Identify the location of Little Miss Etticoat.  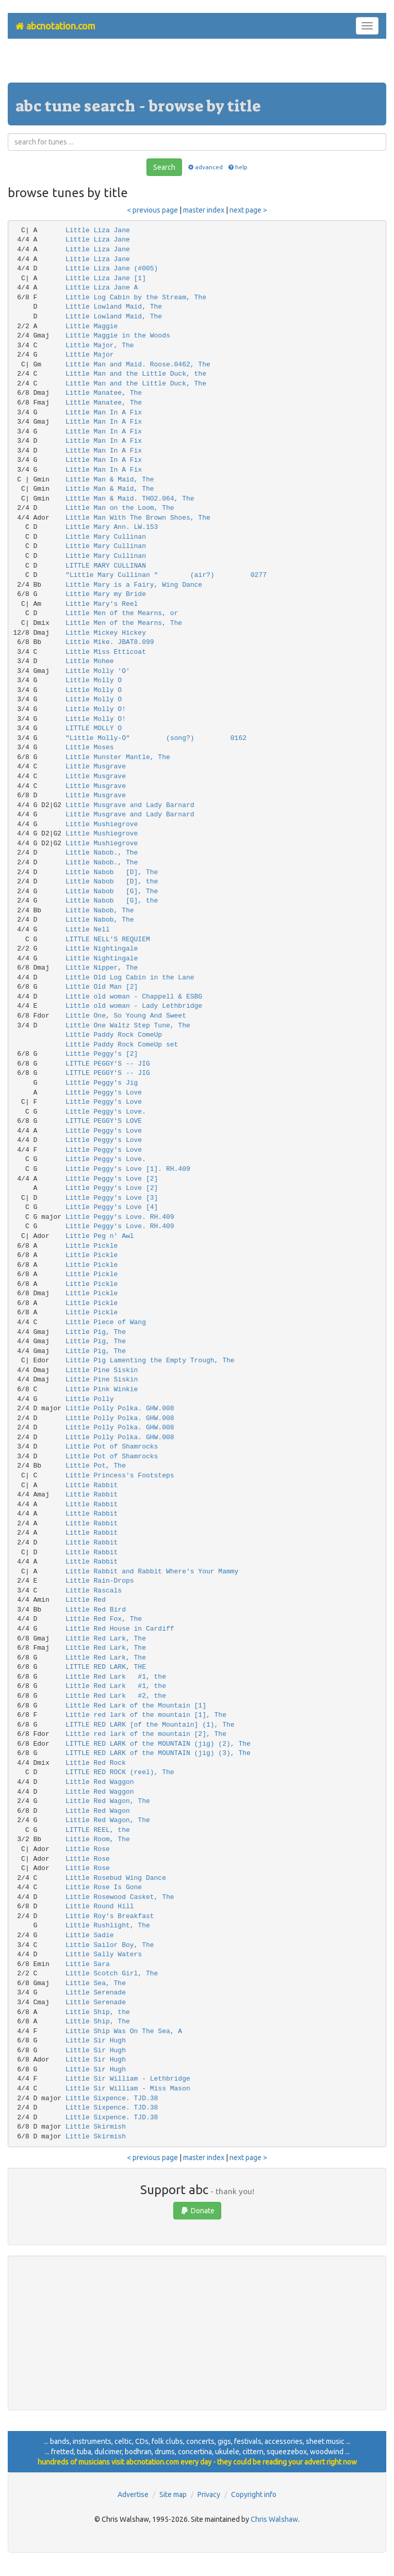
(105, 652).